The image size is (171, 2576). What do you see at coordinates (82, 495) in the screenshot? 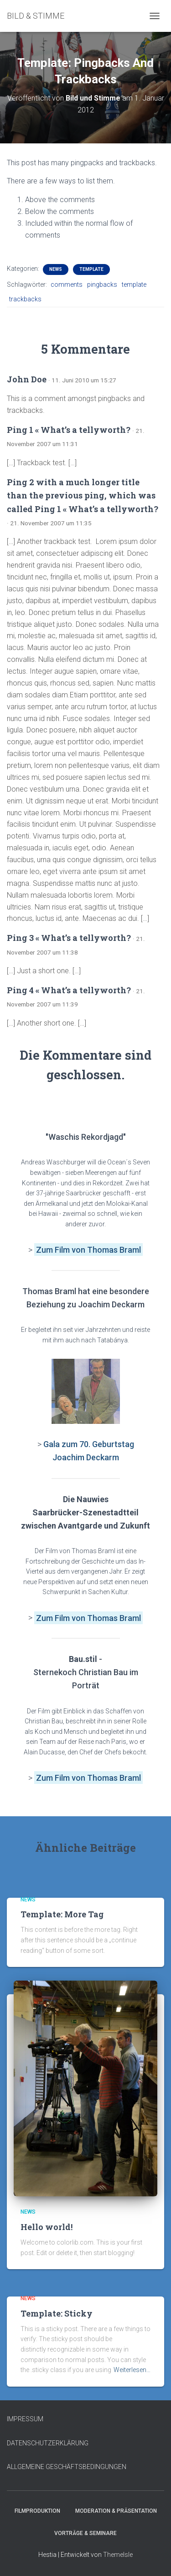
I see `Ping 2 with a much longer title than the previous ping, which was called Ping 1 « What’s a tellyworth?` at bounding box center [82, 495].